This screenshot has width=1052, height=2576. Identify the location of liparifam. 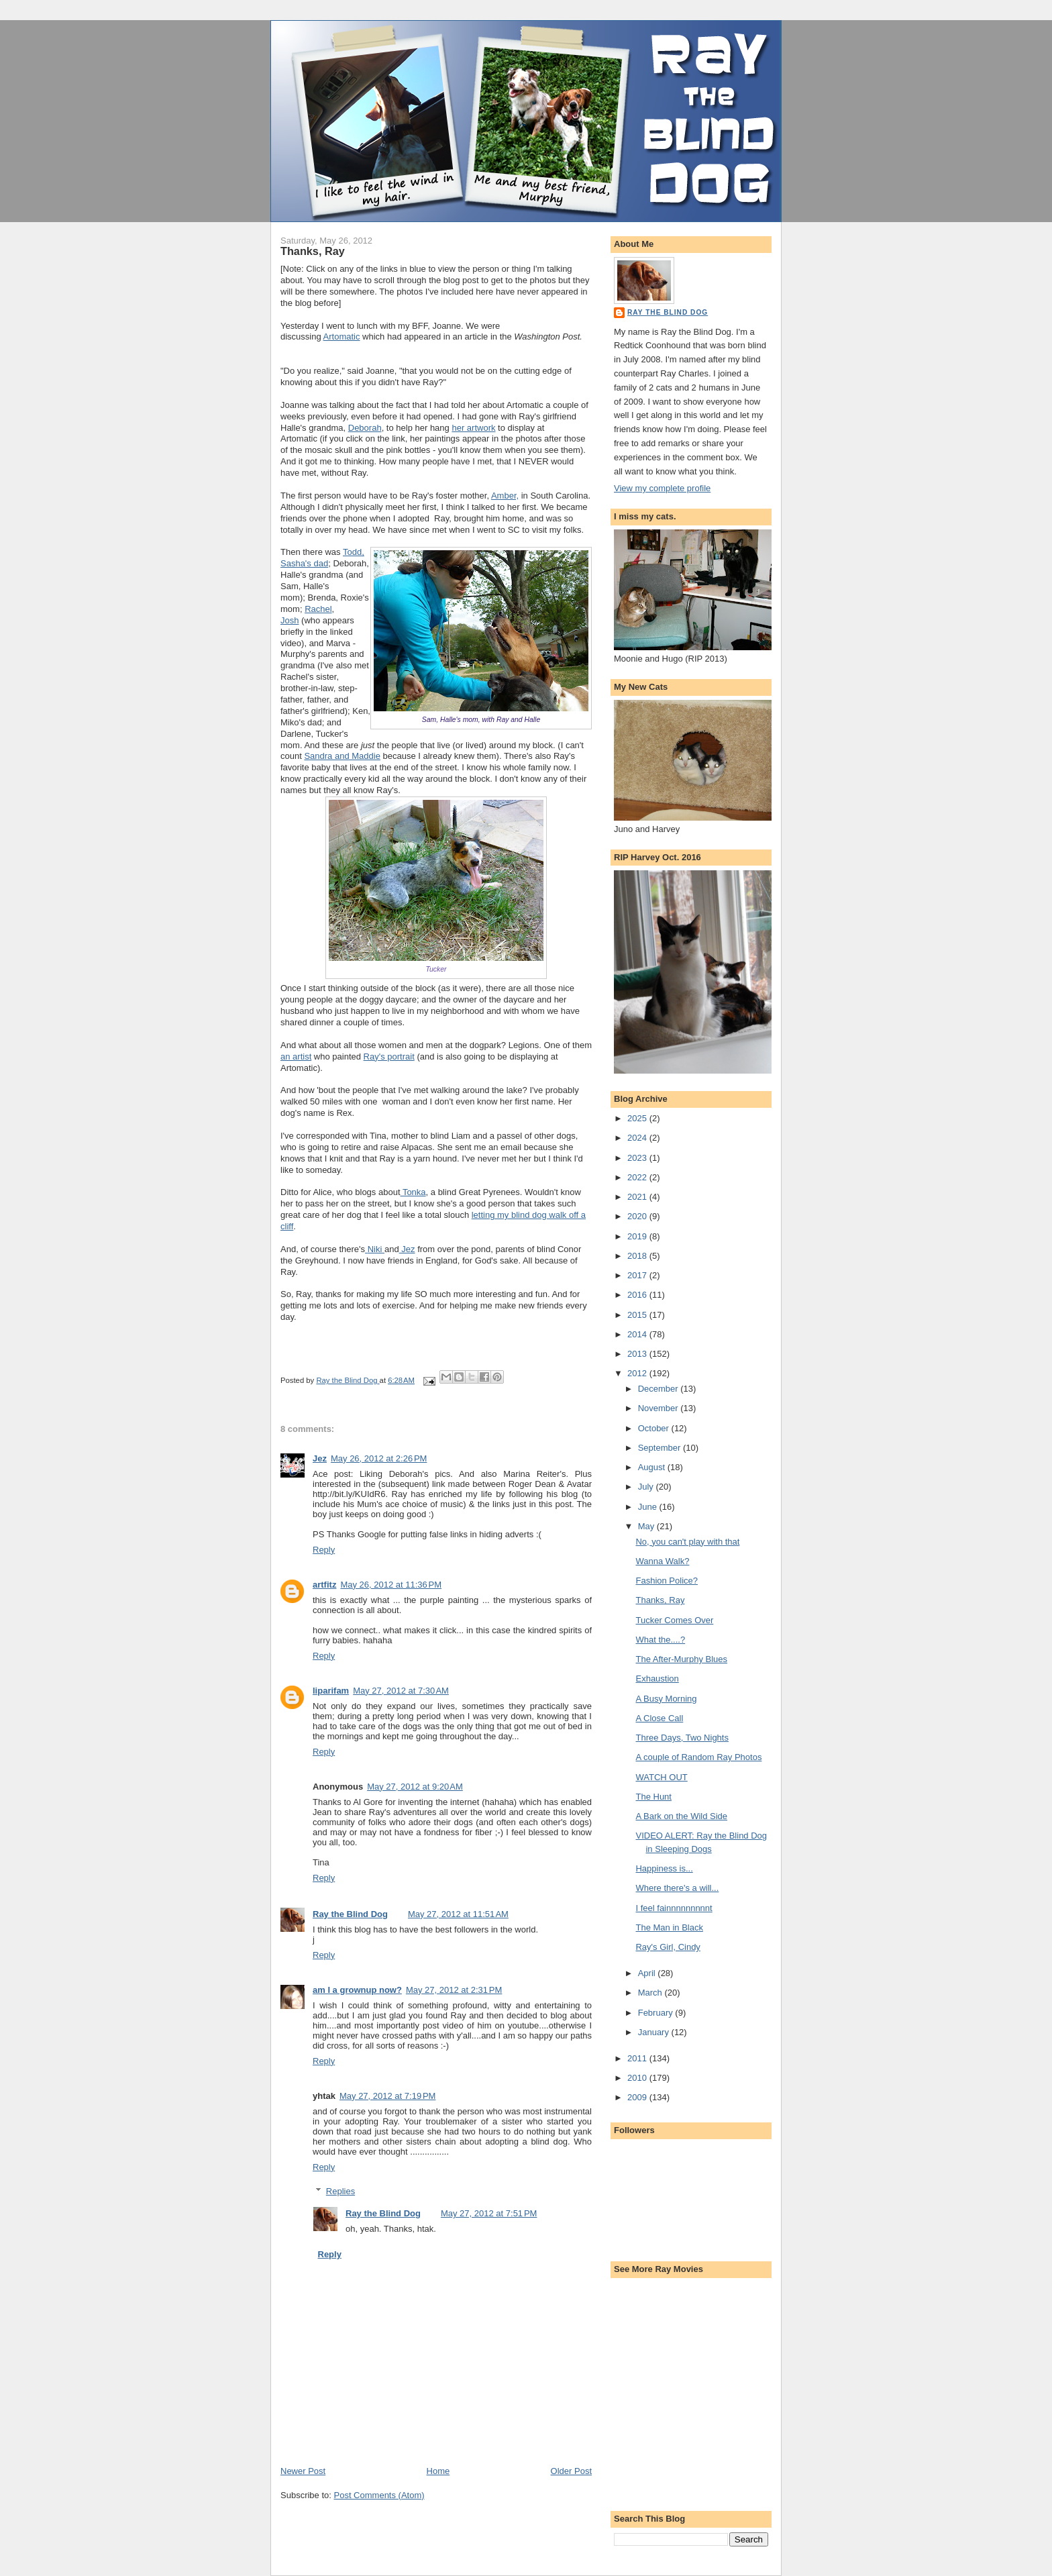
(331, 1691).